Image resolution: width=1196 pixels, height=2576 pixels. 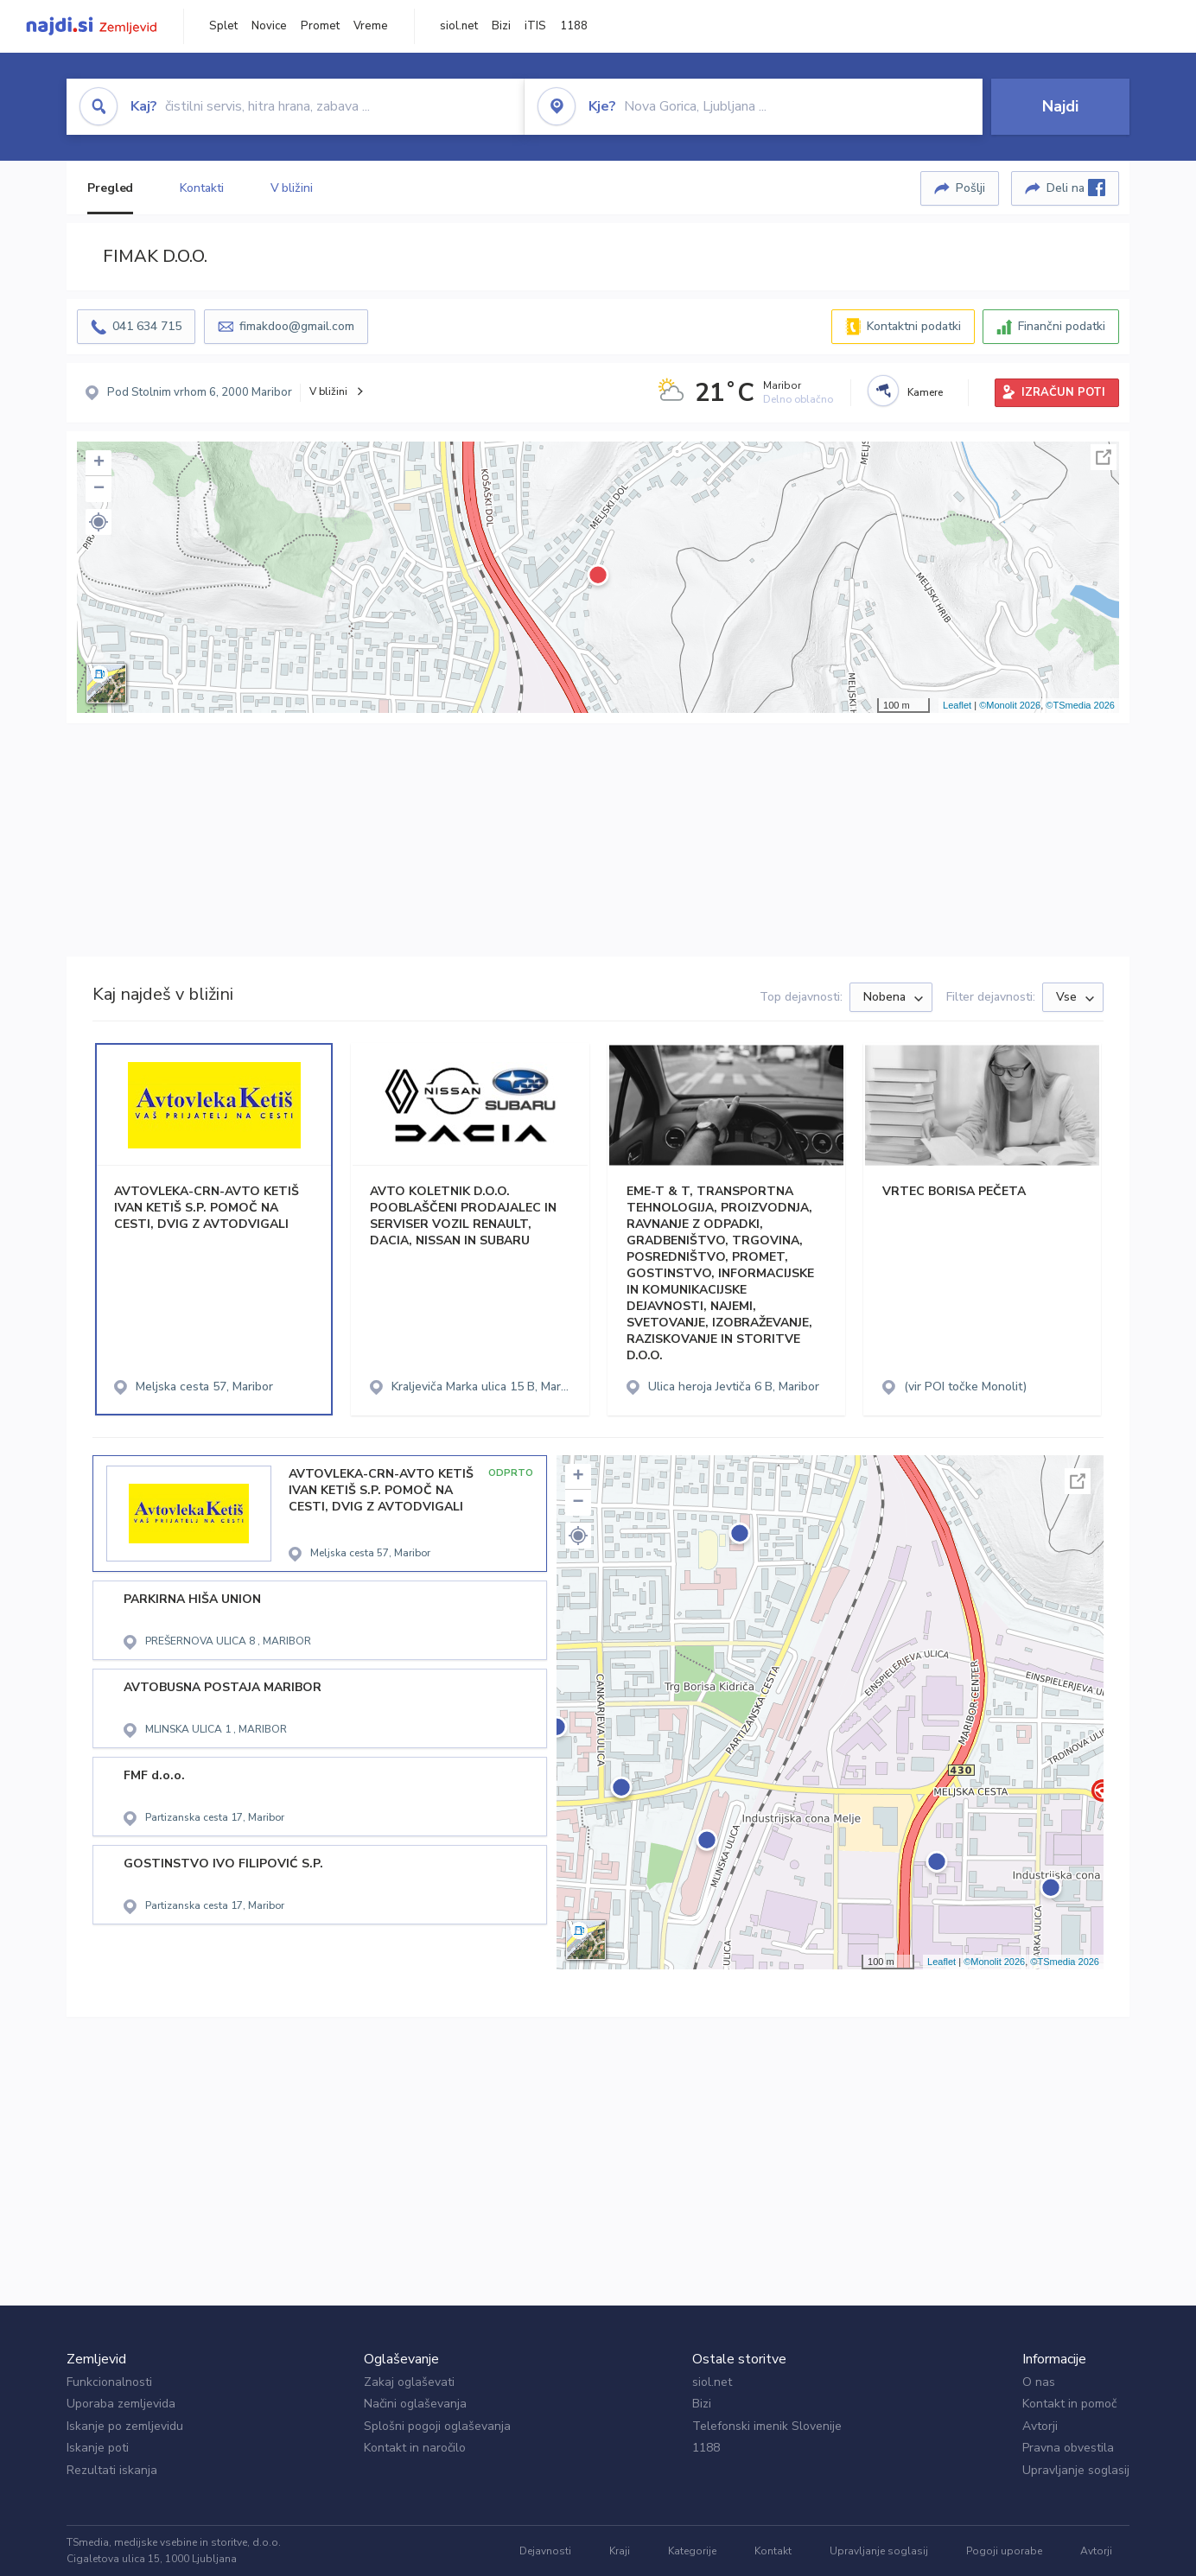 I want to click on Rezultati iskanja, so click(x=112, y=2470).